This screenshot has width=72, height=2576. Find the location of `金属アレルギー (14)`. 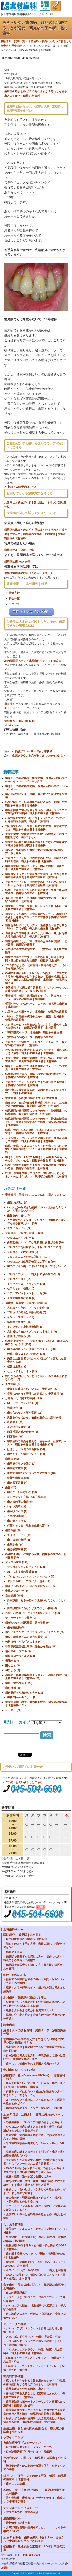

金属アレルギー (14) is located at coordinates (17, 1590).